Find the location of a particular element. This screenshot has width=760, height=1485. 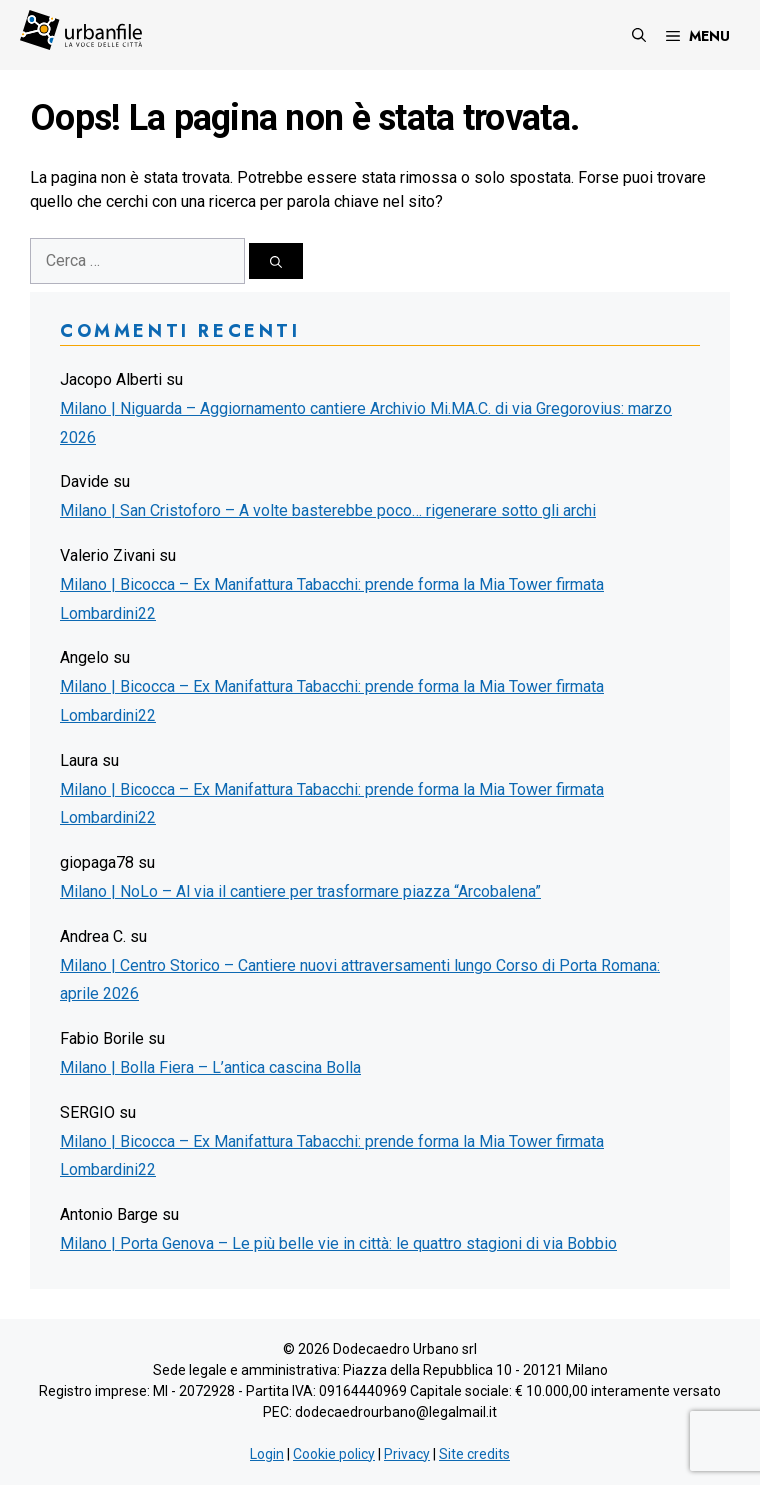

[Cerca] is located at coordinates (276, 261).